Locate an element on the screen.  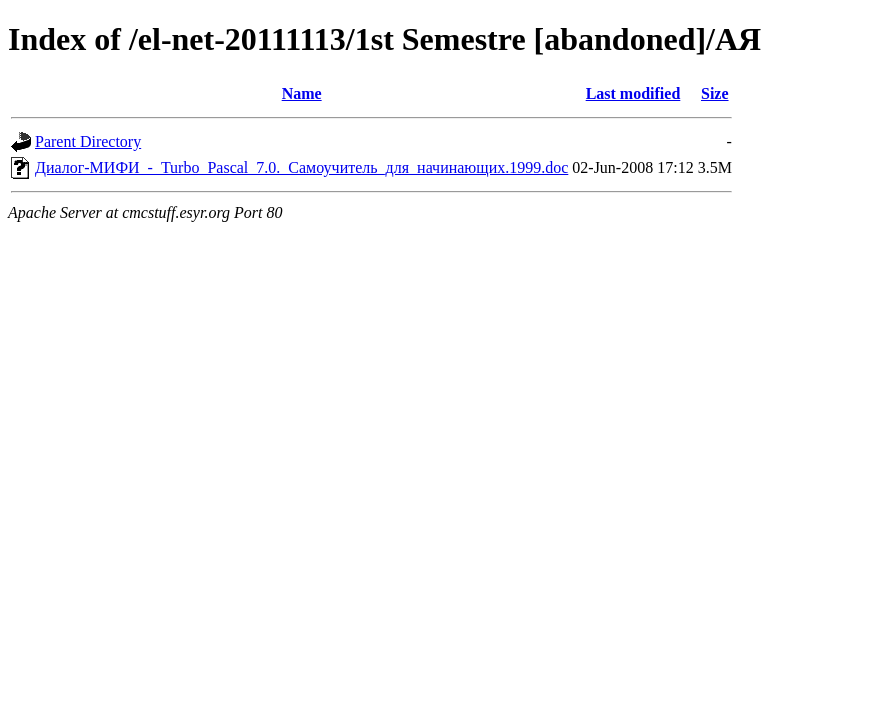
Name is located at coordinates (302, 93).